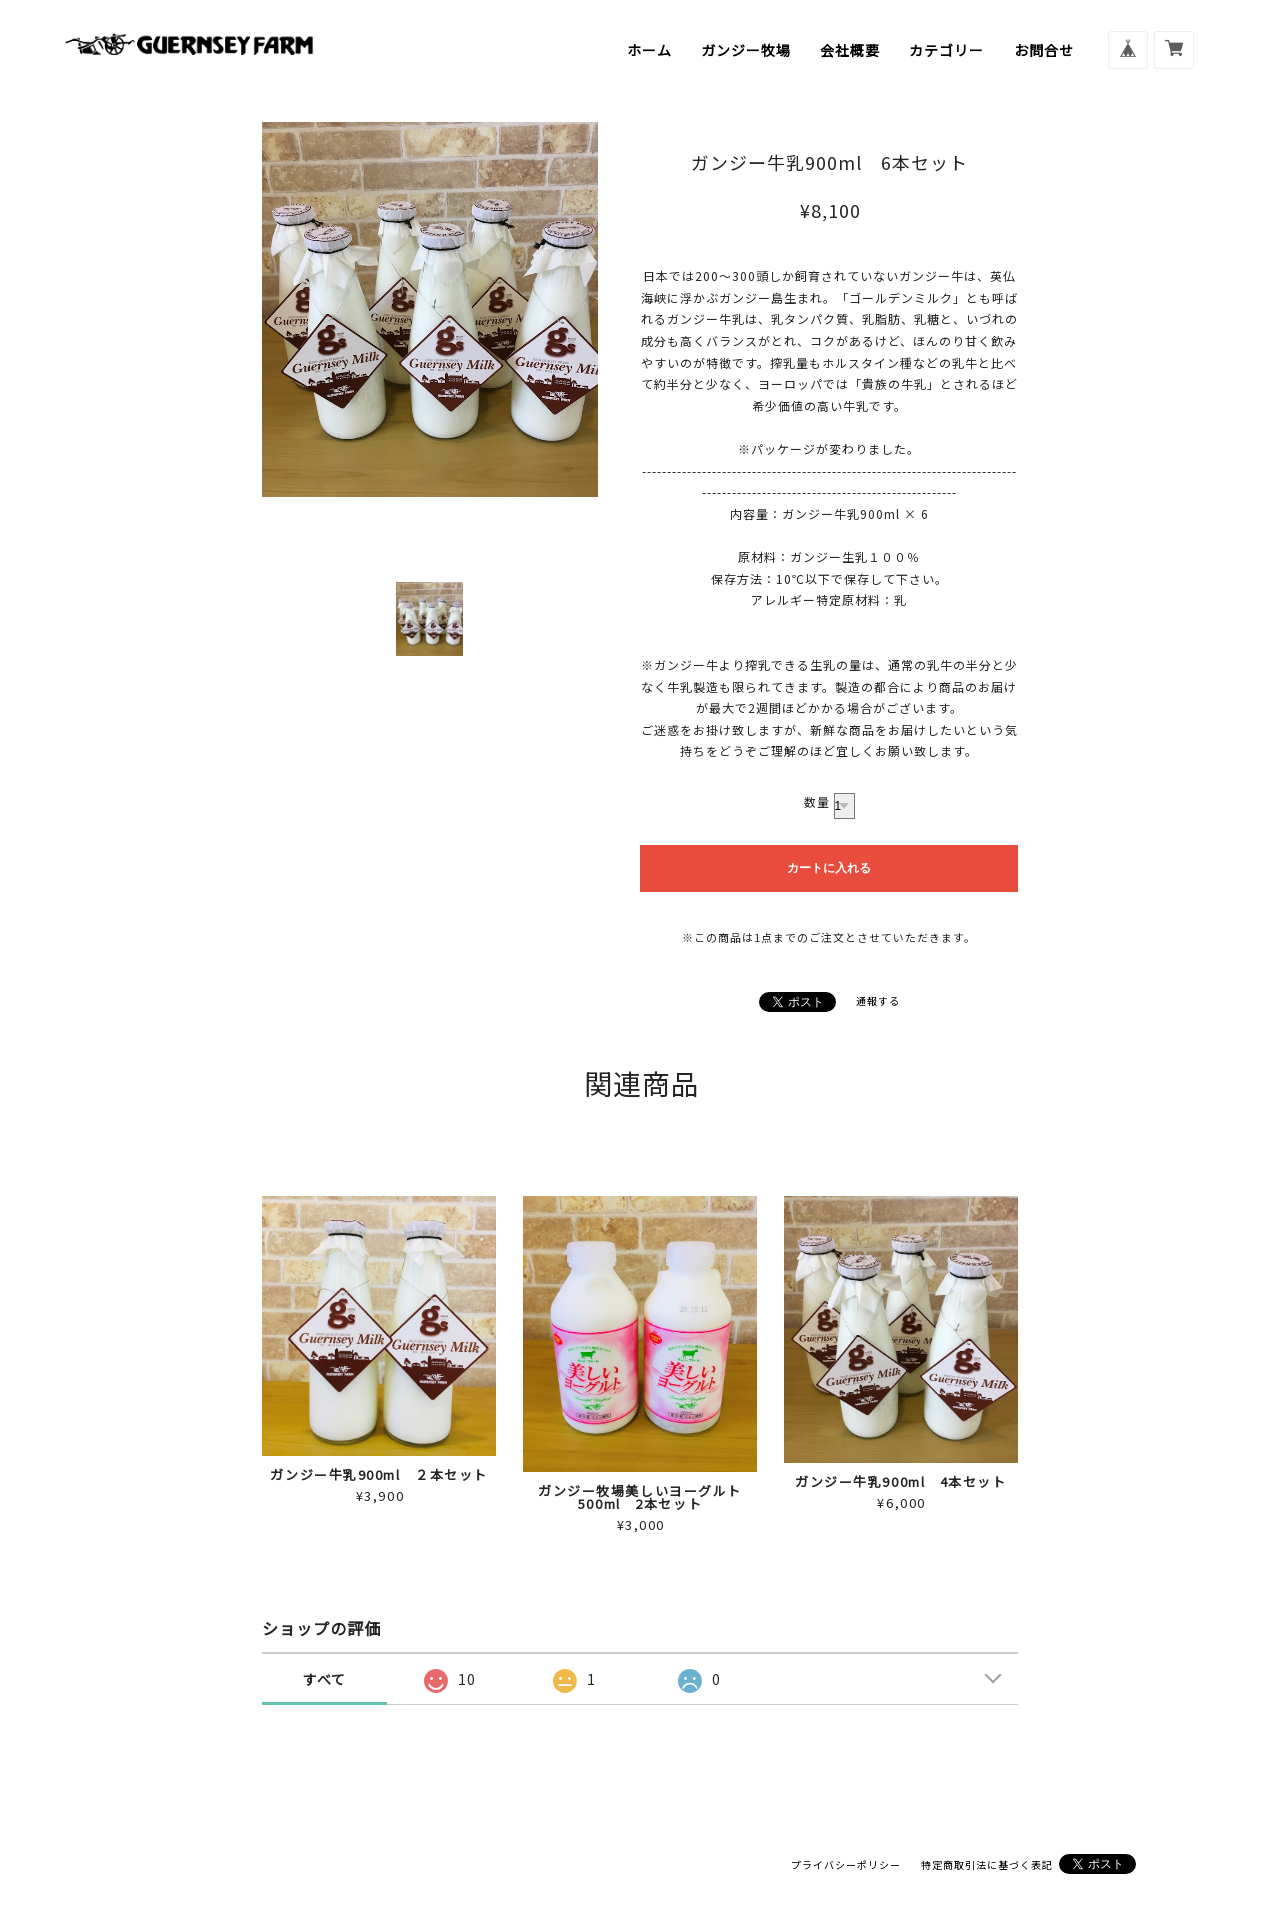 This screenshot has height=1907, width=1280. What do you see at coordinates (850, 50) in the screenshot?
I see `会社概要` at bounding box center [850, 50].